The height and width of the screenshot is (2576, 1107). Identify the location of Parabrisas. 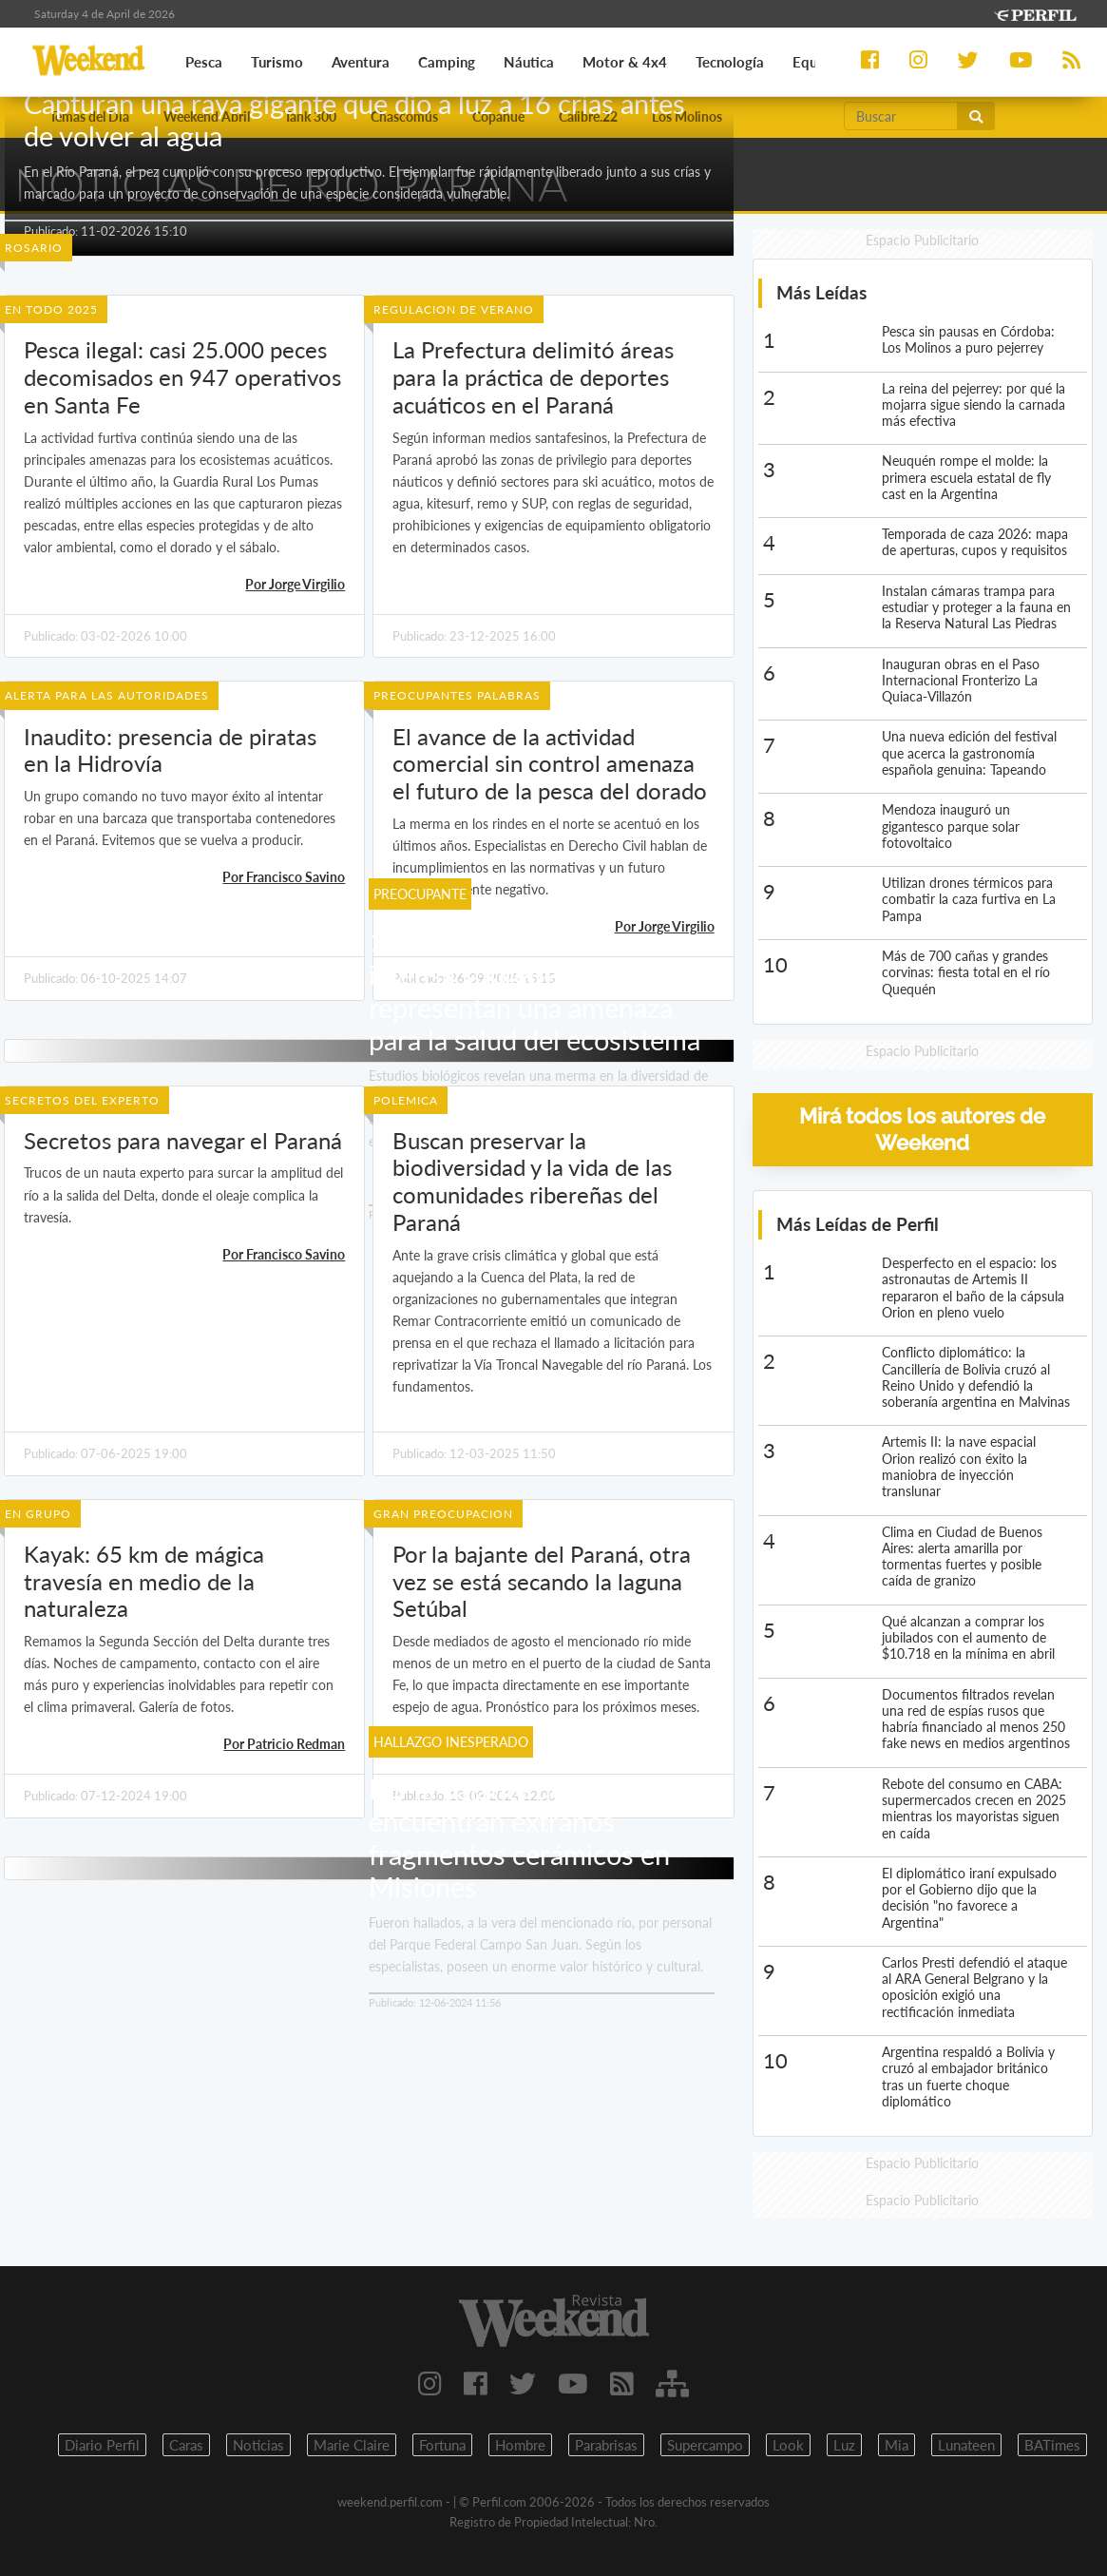
(606, 2444).